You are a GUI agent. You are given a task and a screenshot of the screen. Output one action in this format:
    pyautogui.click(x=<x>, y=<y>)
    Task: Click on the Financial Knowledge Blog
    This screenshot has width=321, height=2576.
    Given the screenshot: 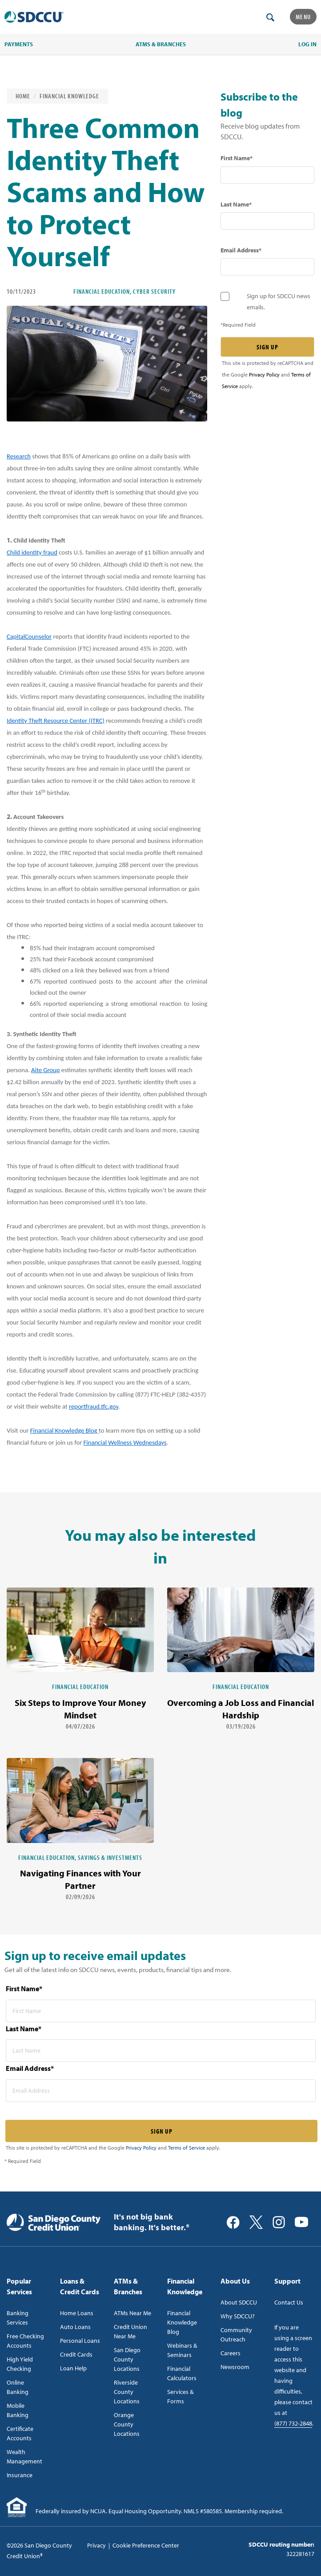 What is the action you would take?
    pyautogui.click(x=63, y=1430)
    